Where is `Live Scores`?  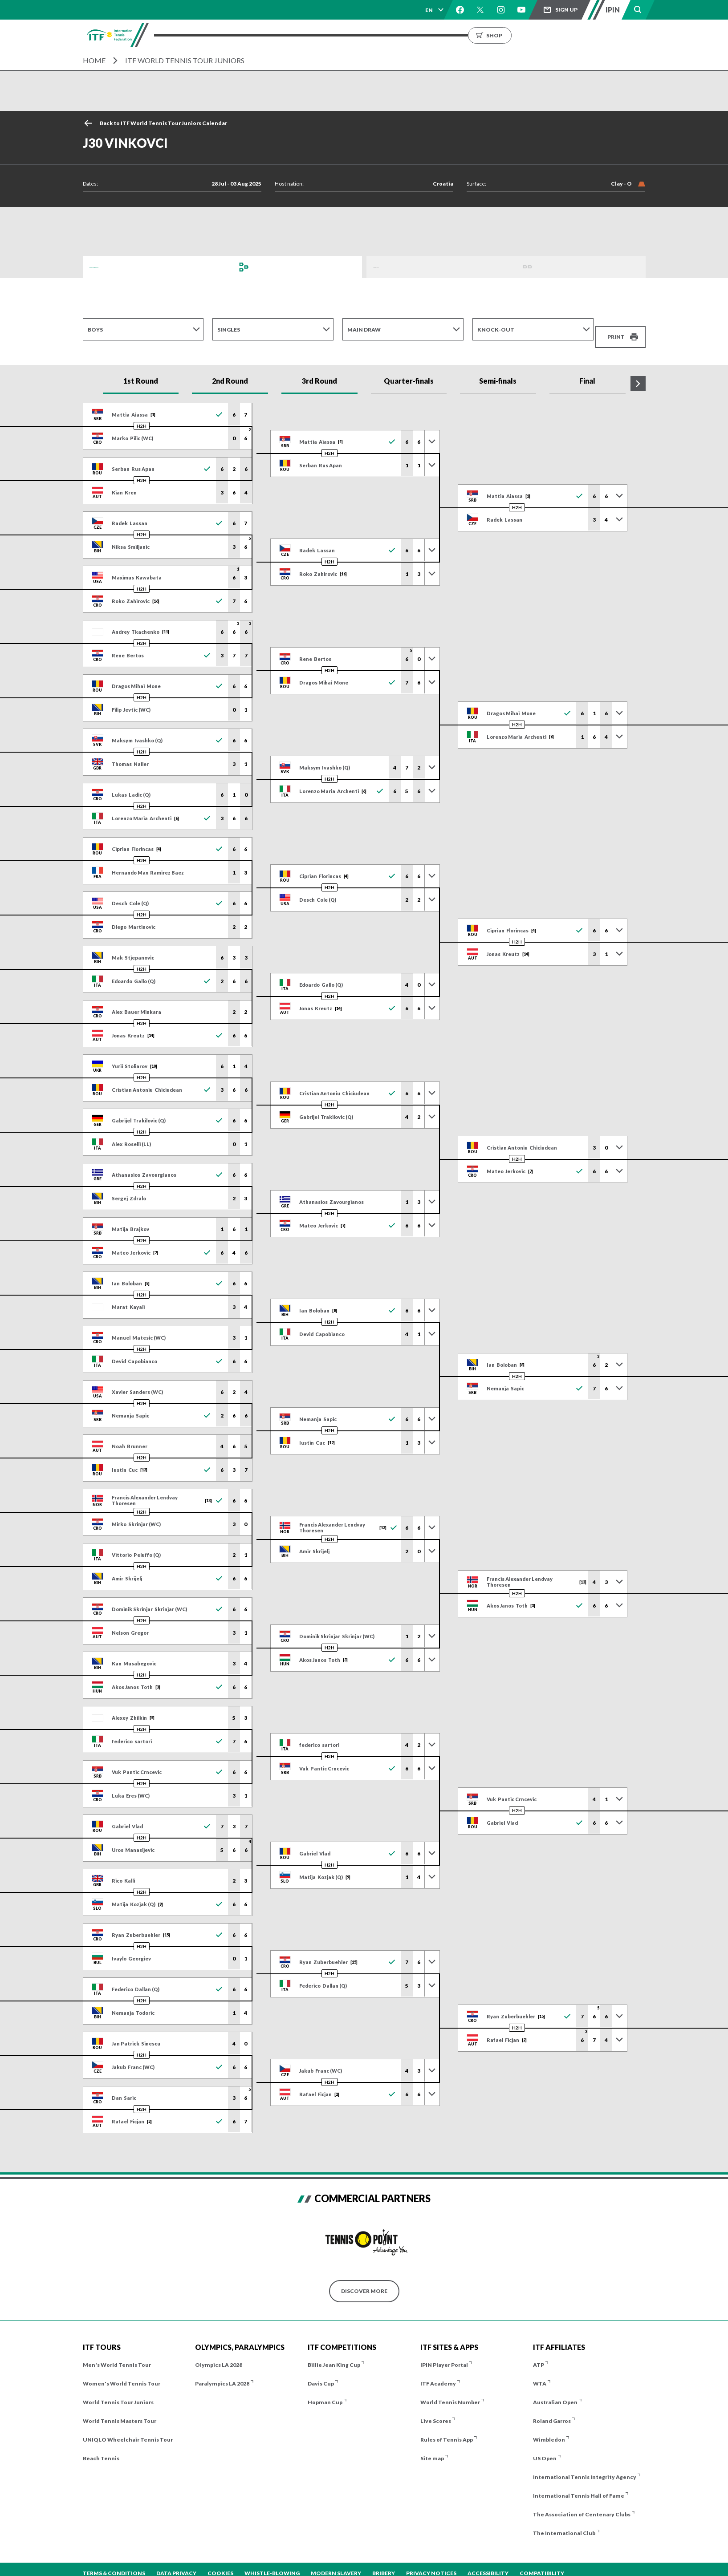
Live Scores is located at coordinates (435, 2409).